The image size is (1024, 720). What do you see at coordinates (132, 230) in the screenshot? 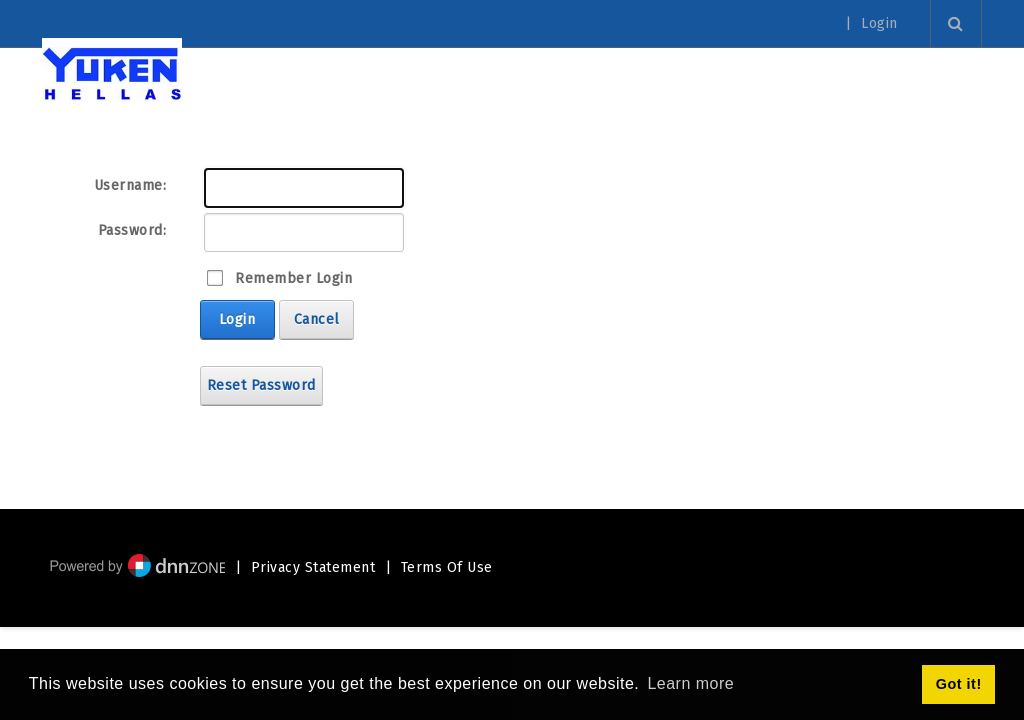
I see `Password:` at bounding box center [132, 230].